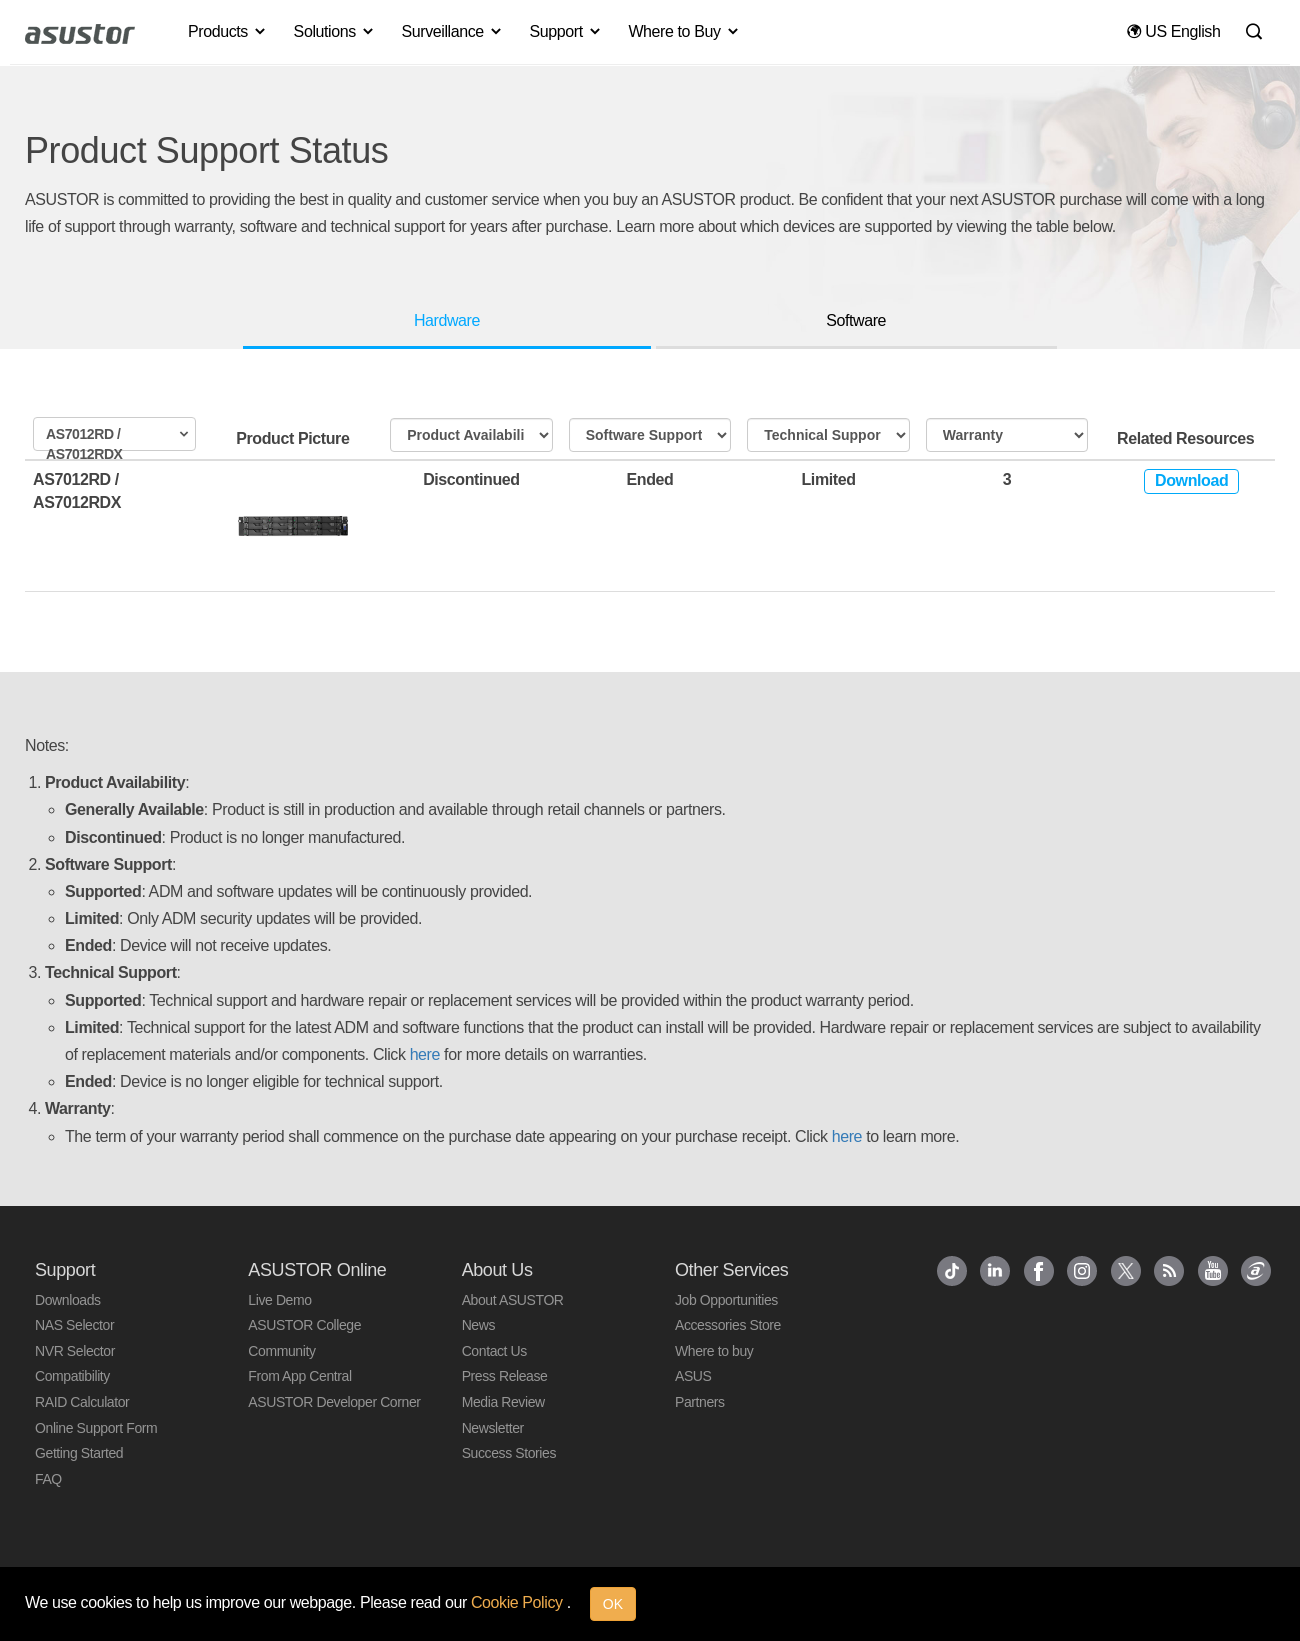 The width and height of the screenshot is (1300, 1641). Describe the element at coordinates (684, 31) in the screenshot. I see `Where to Buy [button]` at that location.